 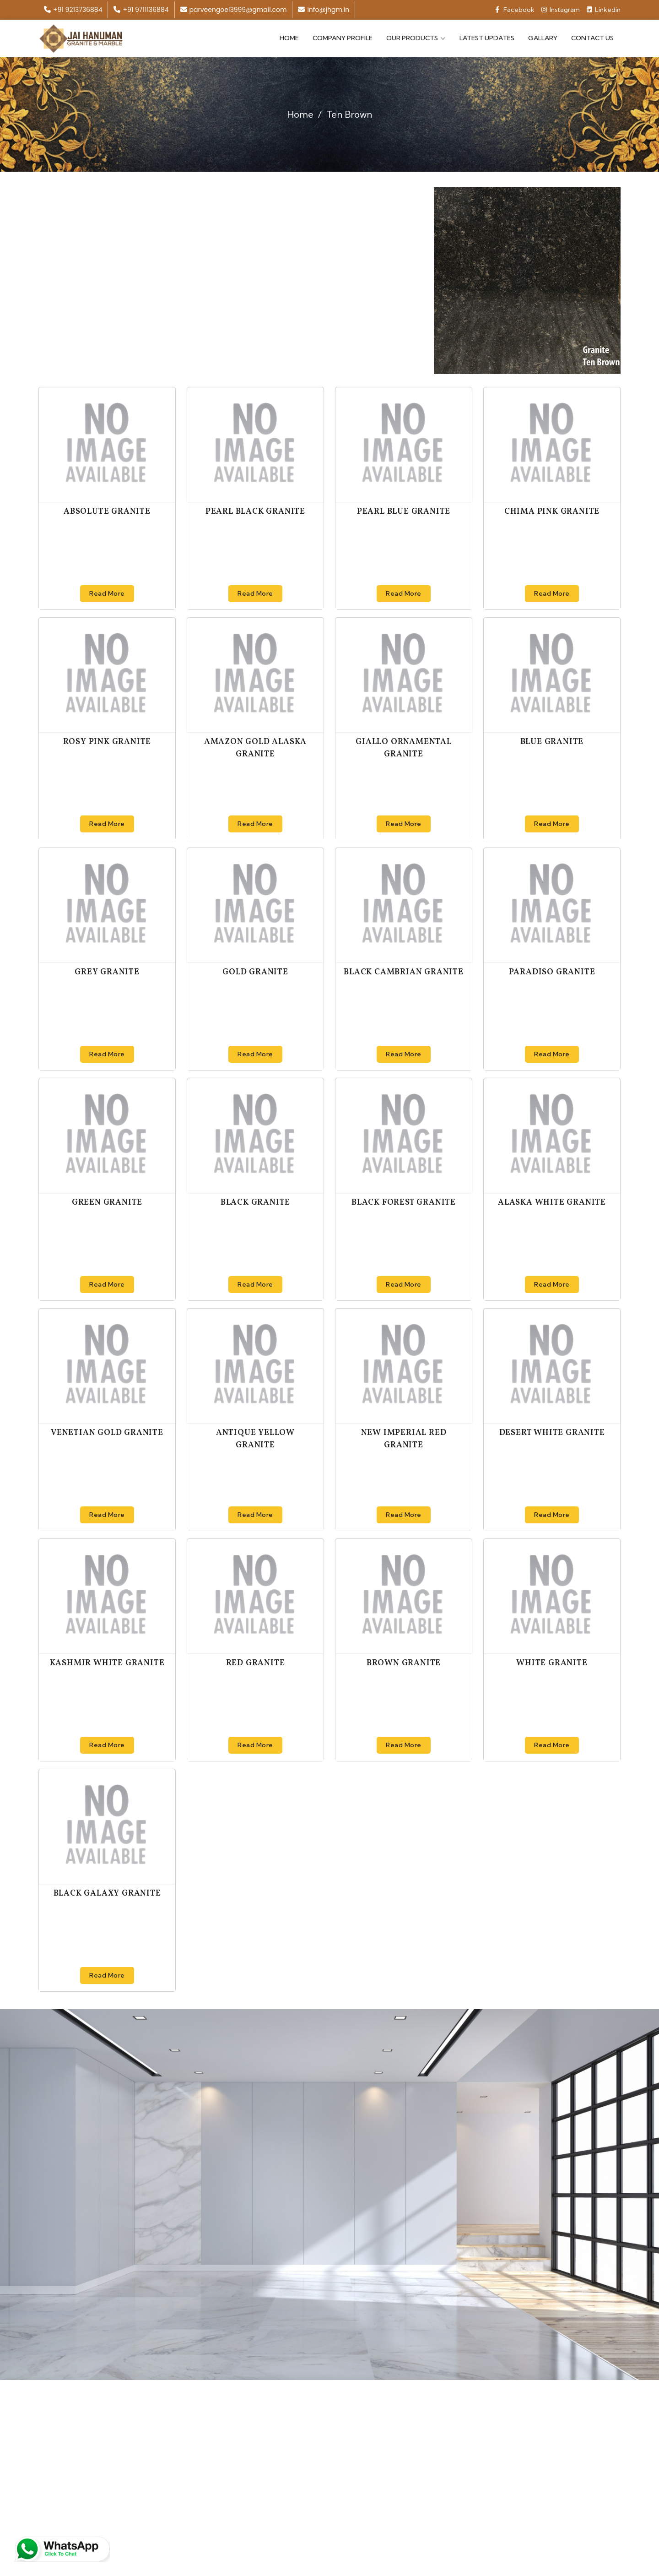 I want to click on Green Granite, so click(x=107, y=1201).